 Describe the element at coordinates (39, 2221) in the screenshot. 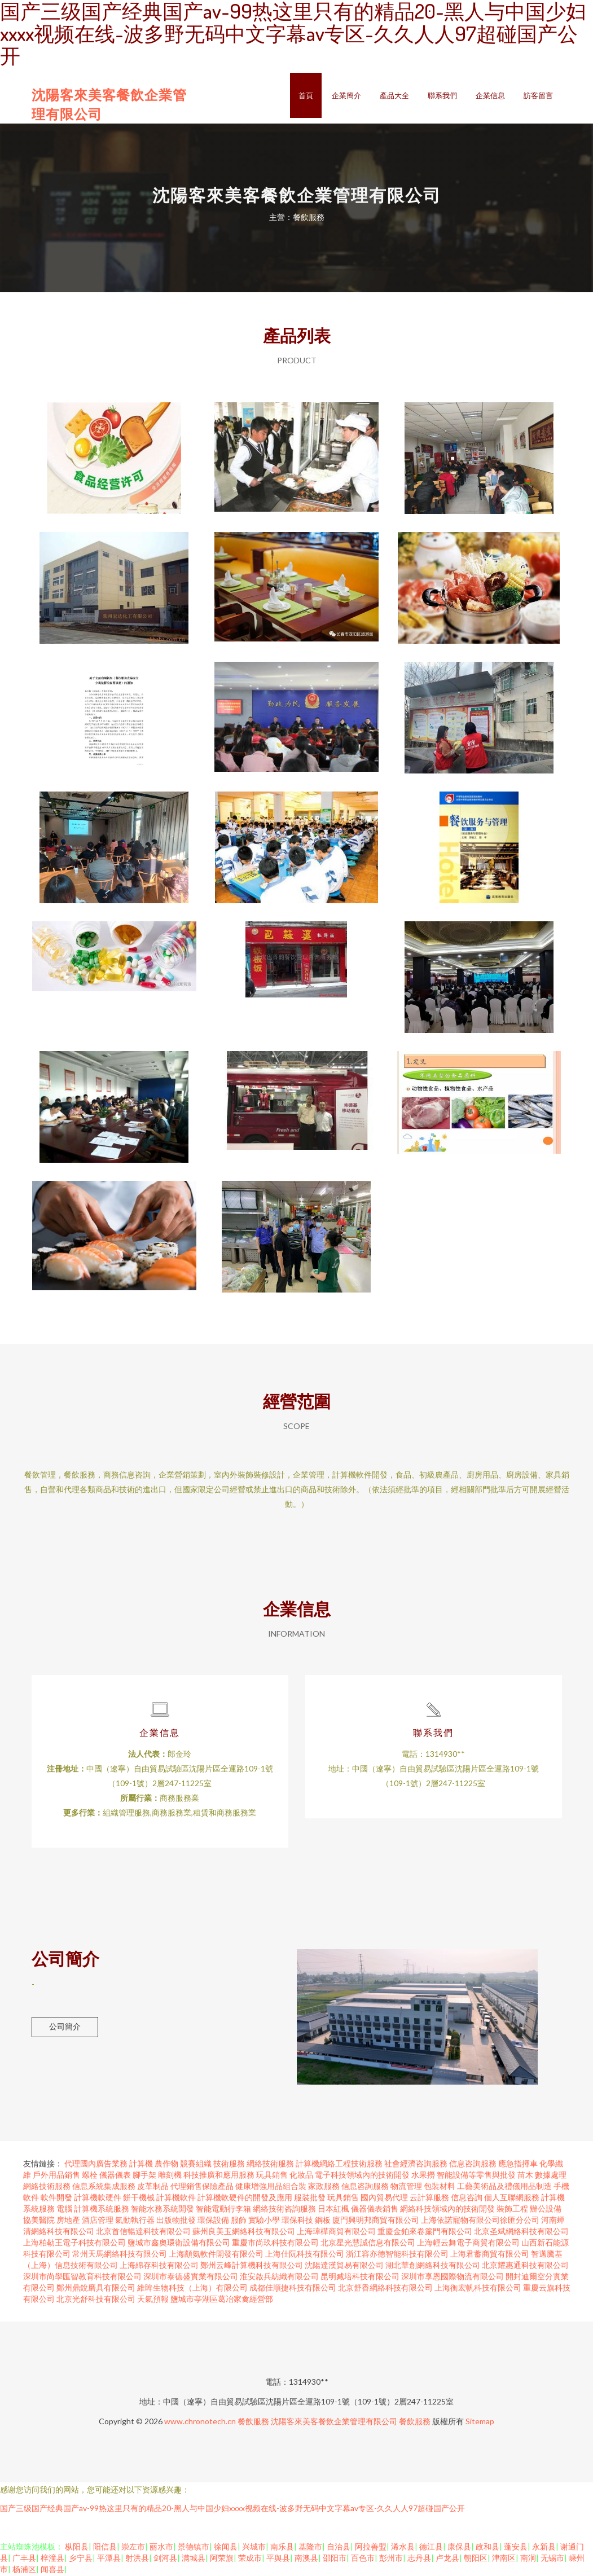

I see `協美醫院` at that location.